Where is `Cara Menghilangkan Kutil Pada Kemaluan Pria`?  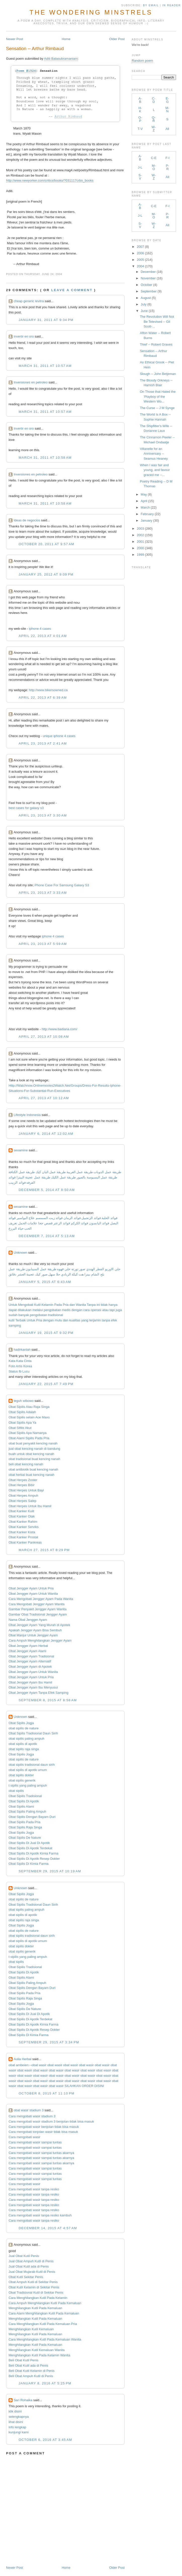
Cara Menghilangkan Kutil Pada Kemaluan Pria is located at coordinates (43, 2324).